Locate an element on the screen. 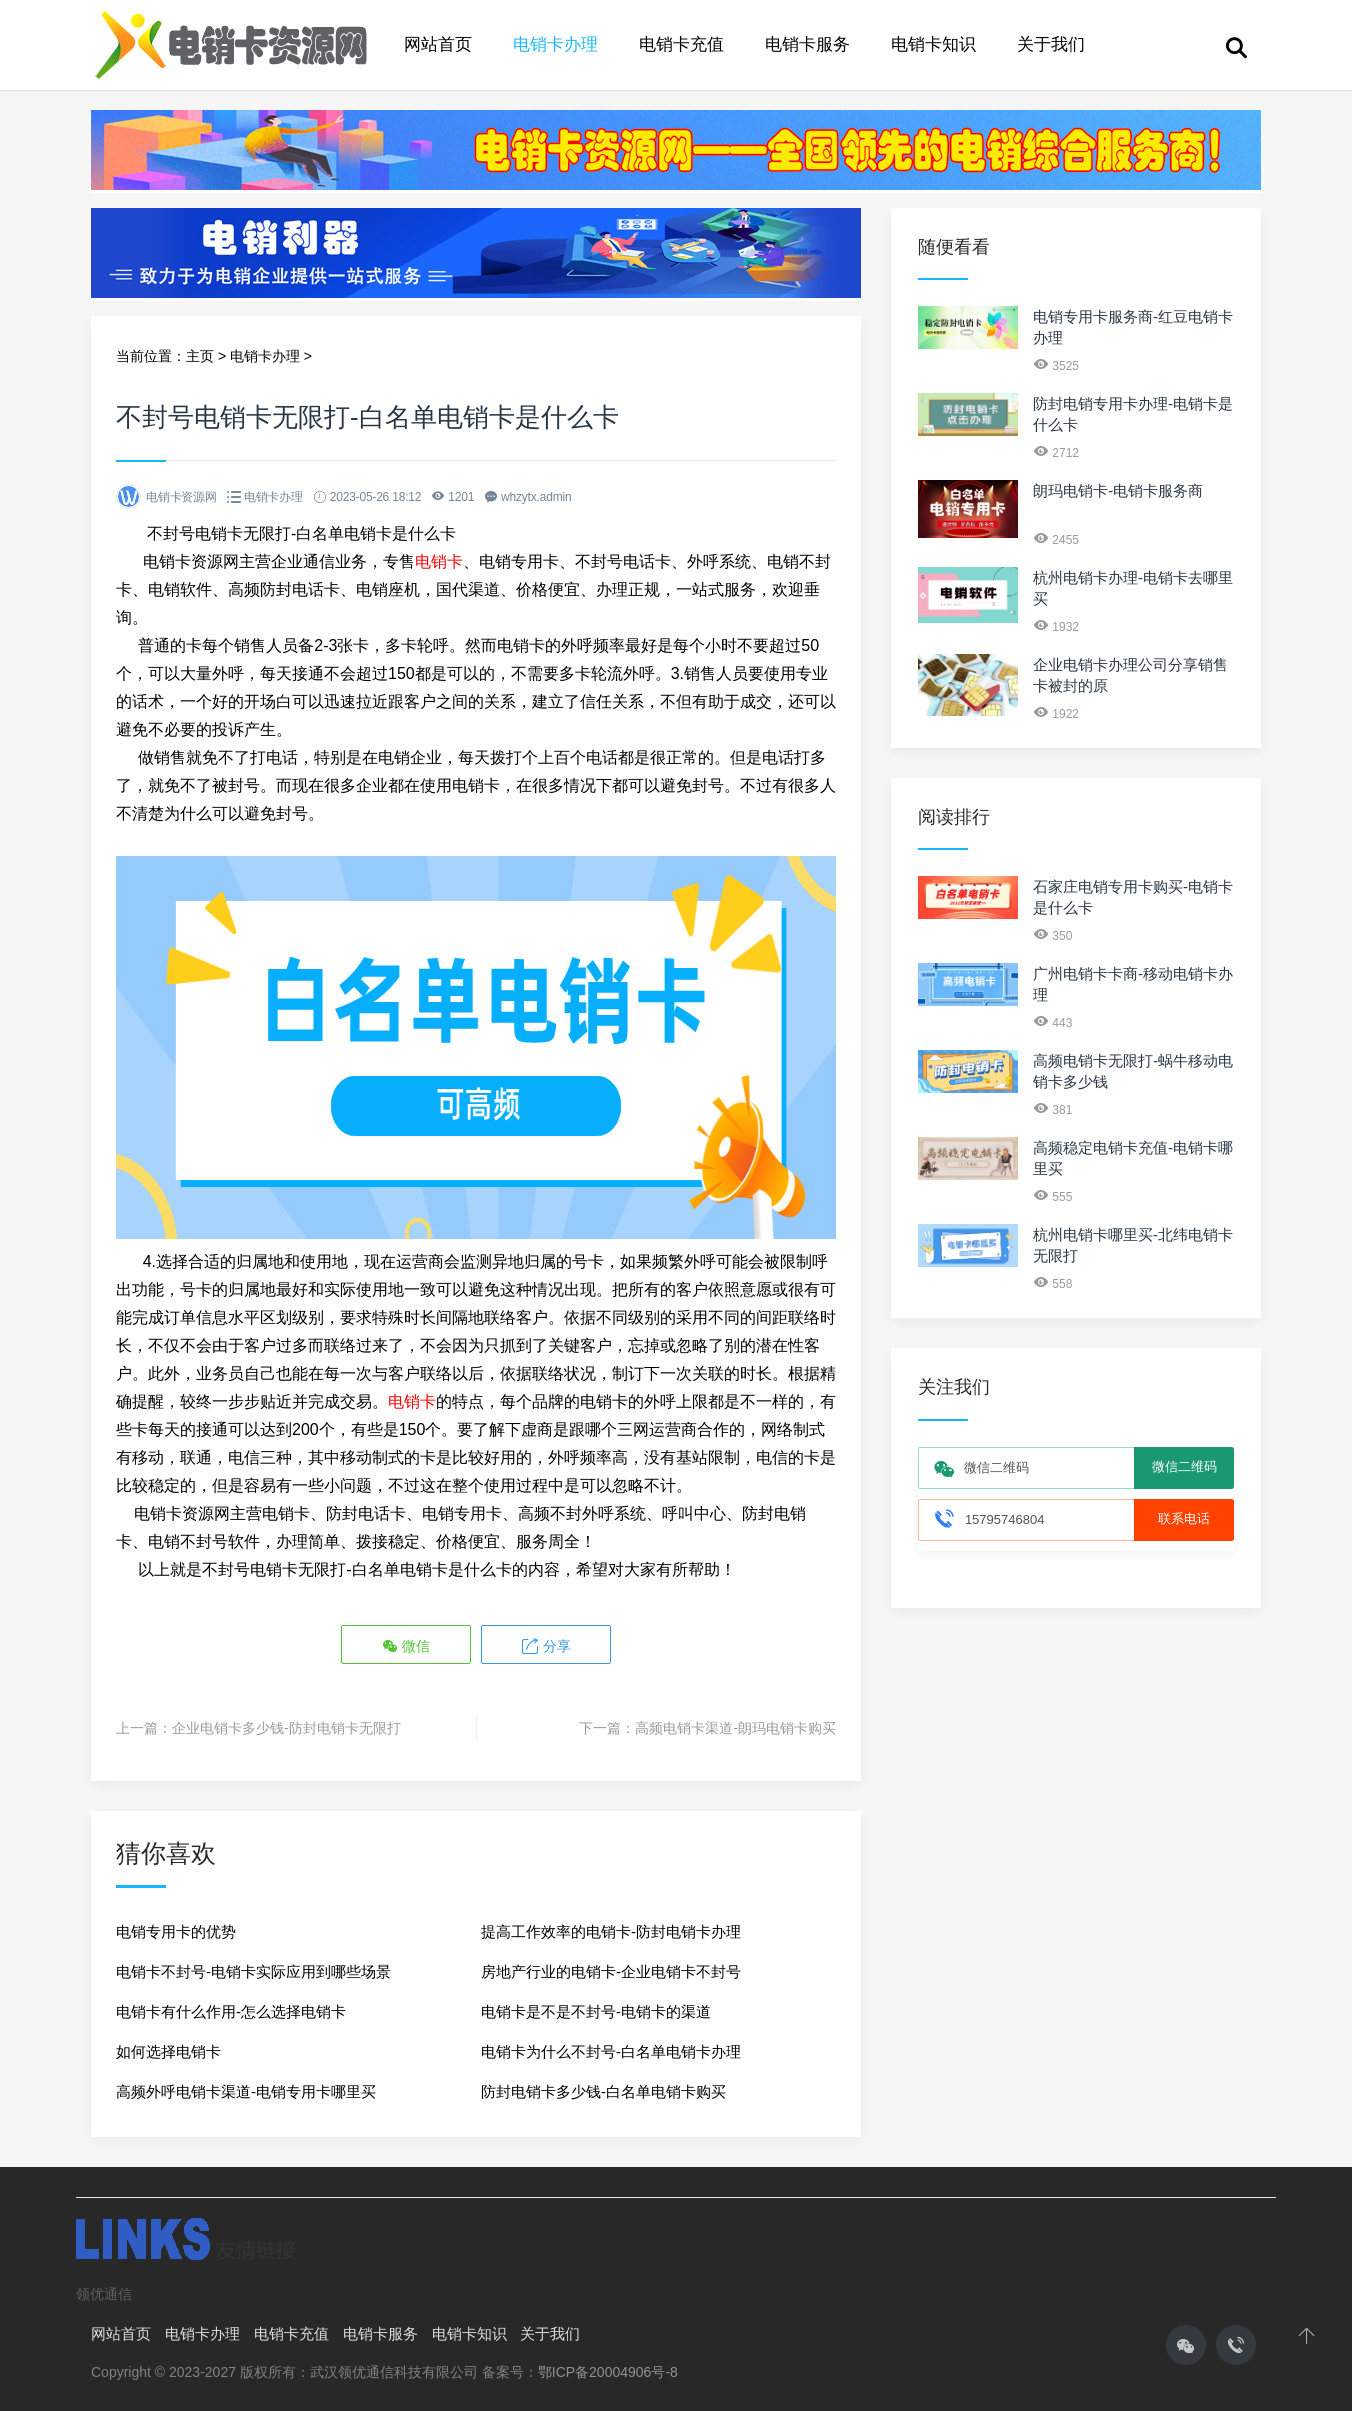 The image size is (1352, 2411). 电销卡充值 is located at coordinates (681, 44).